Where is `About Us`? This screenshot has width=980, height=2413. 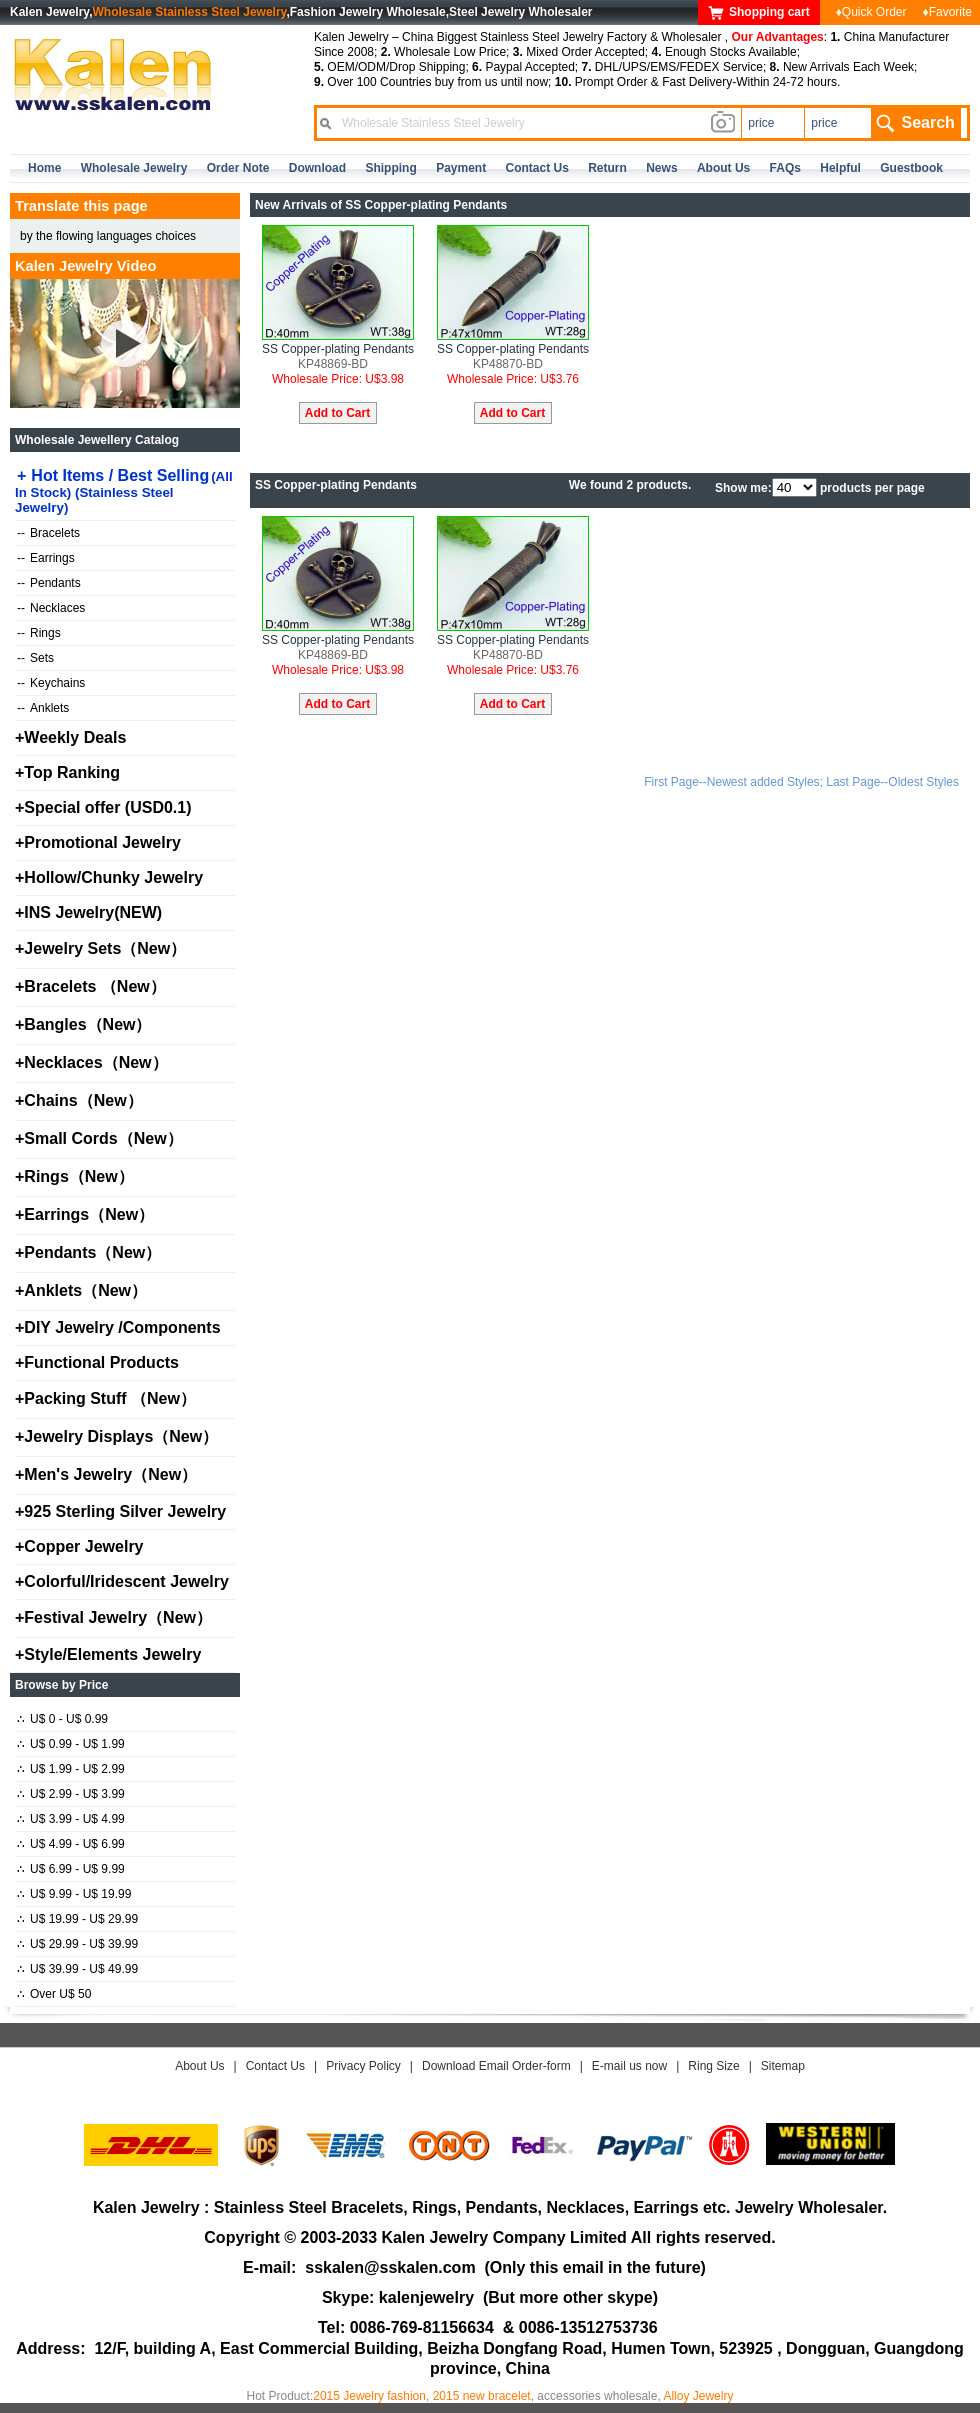
About Us is located at coordinates (199, 2066).